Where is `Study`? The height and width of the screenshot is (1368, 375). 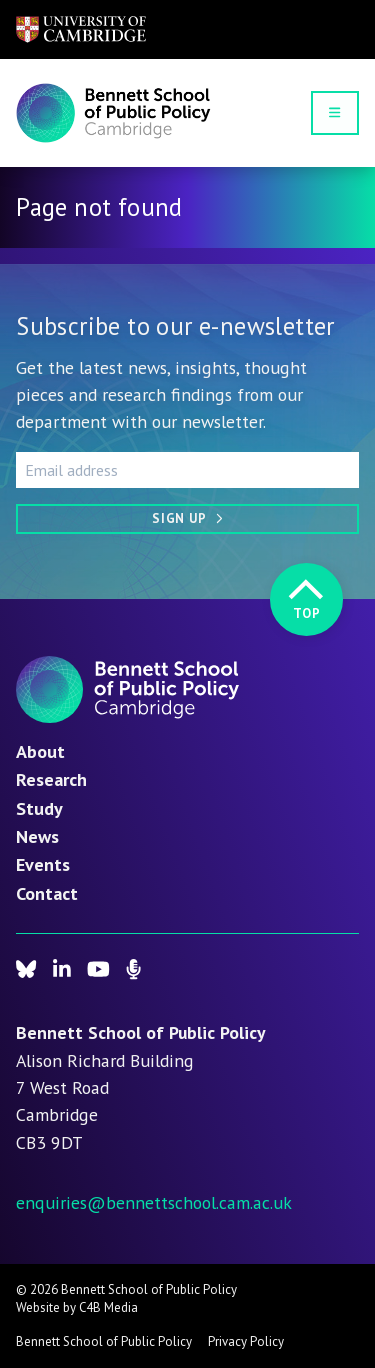
Study is located at coordinates (39, 808).